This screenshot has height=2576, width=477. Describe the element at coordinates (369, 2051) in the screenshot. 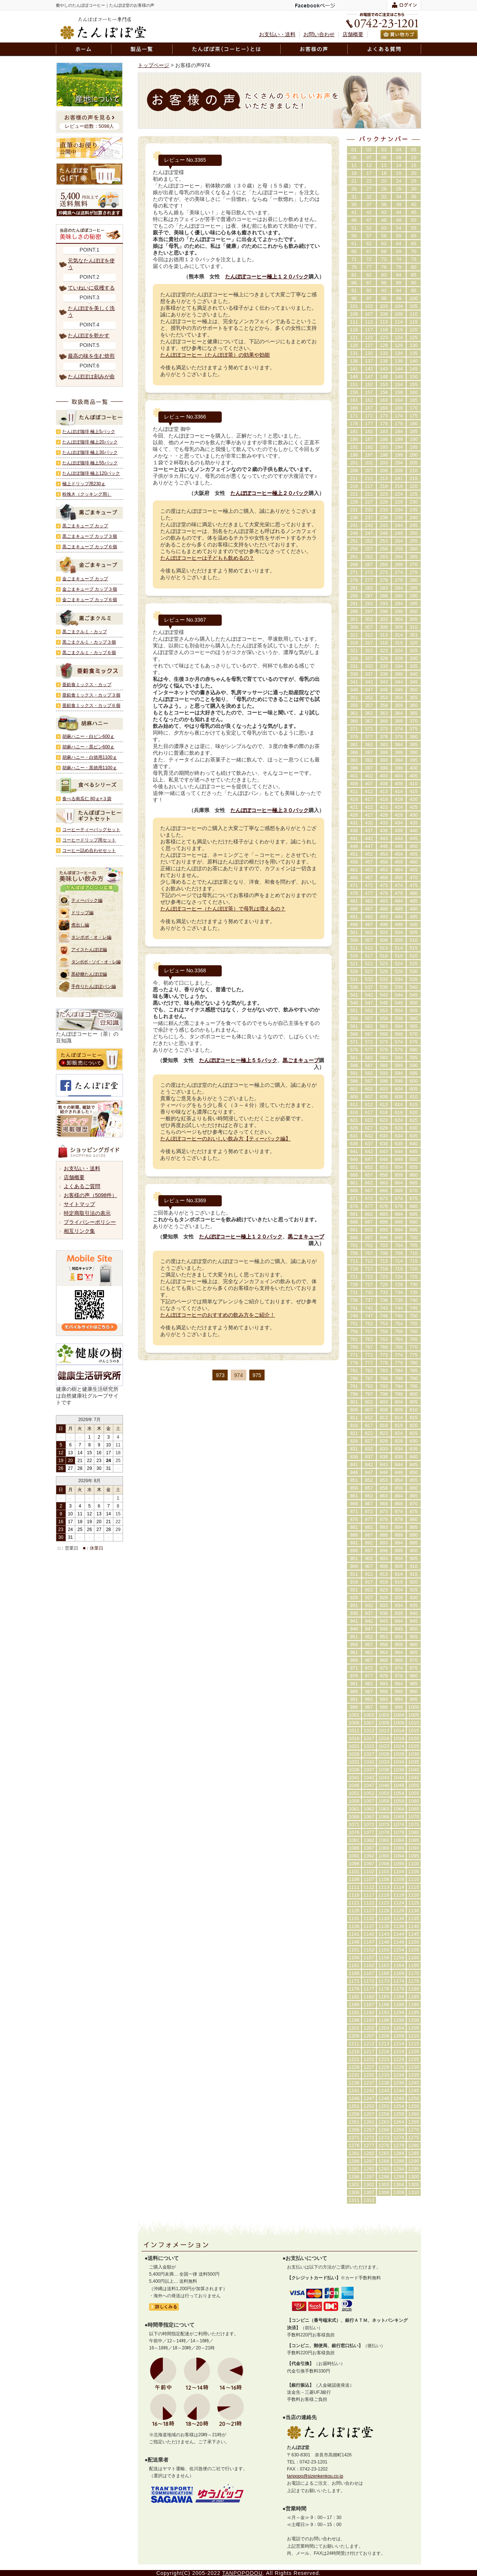

I see `1217` at that location.